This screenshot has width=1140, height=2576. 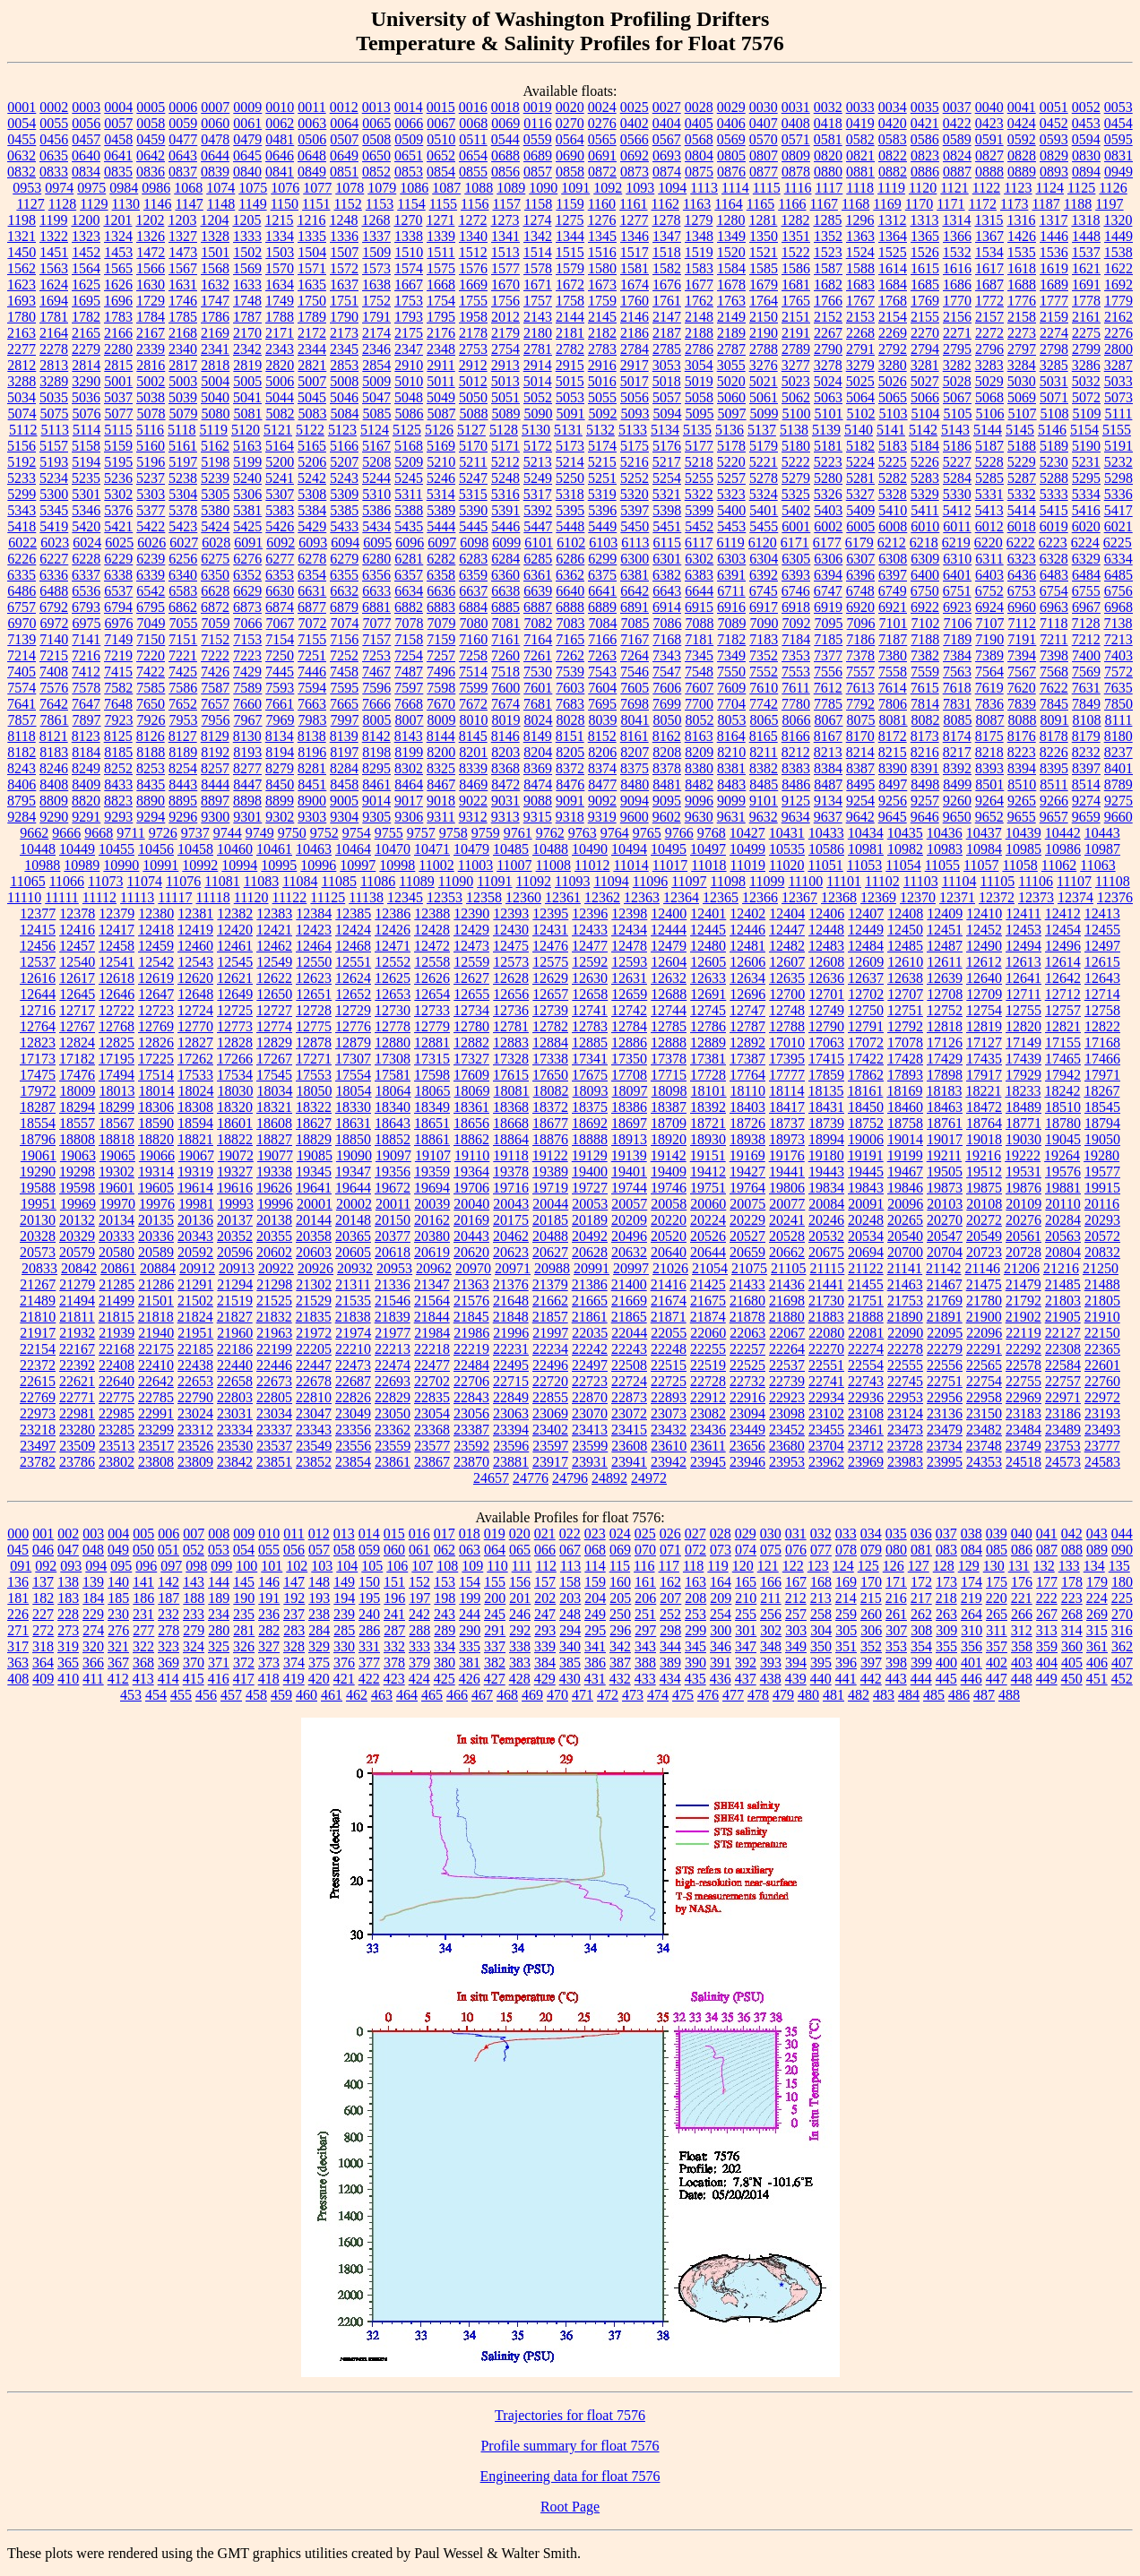 What do you see at coordinates (871, 1678) in the screenshot?
I see `442` at bounding box center [871, 1678].